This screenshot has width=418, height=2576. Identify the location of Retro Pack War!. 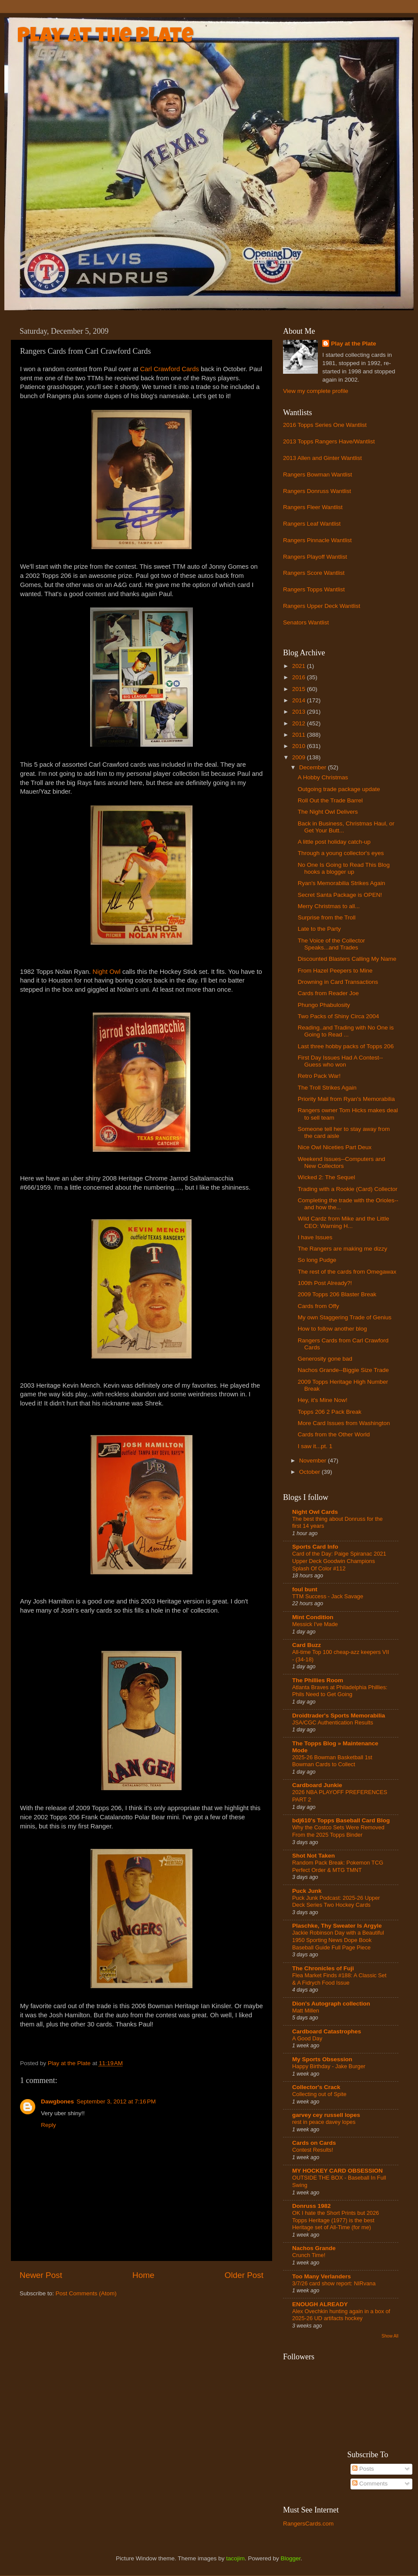
(319, 1076).